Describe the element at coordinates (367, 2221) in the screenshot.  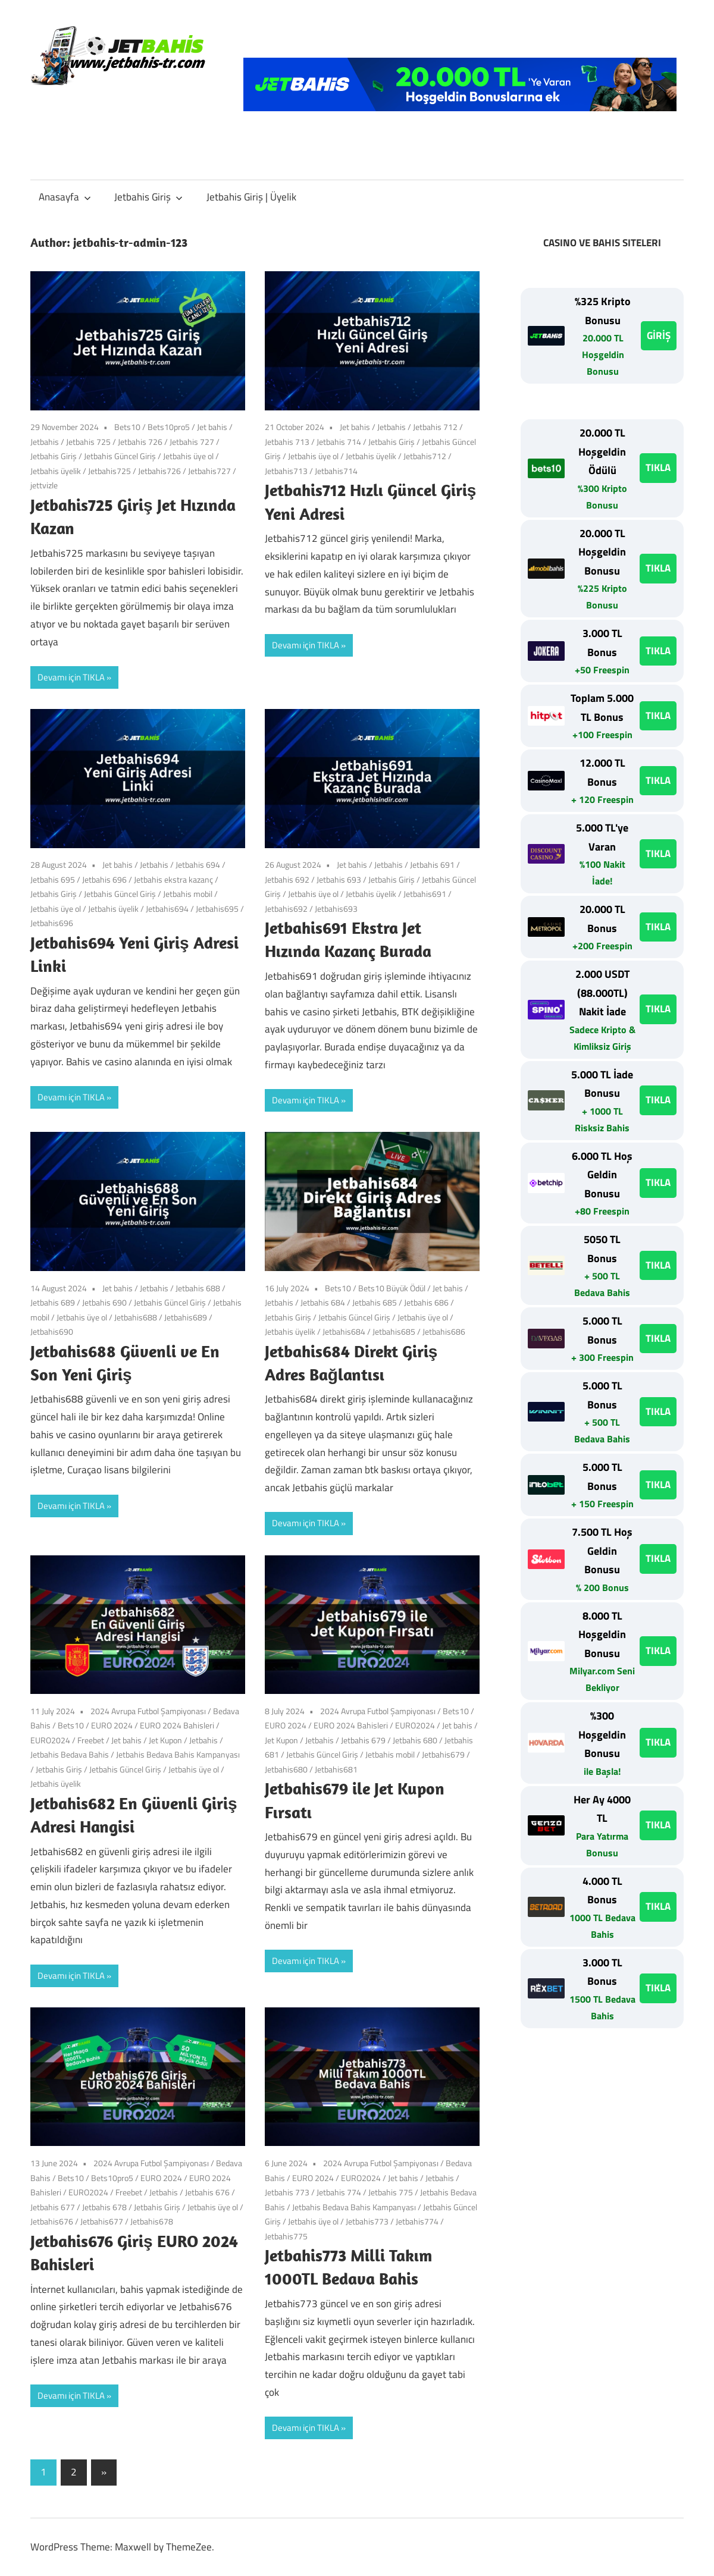
I see `Jetbahis773` at that location.